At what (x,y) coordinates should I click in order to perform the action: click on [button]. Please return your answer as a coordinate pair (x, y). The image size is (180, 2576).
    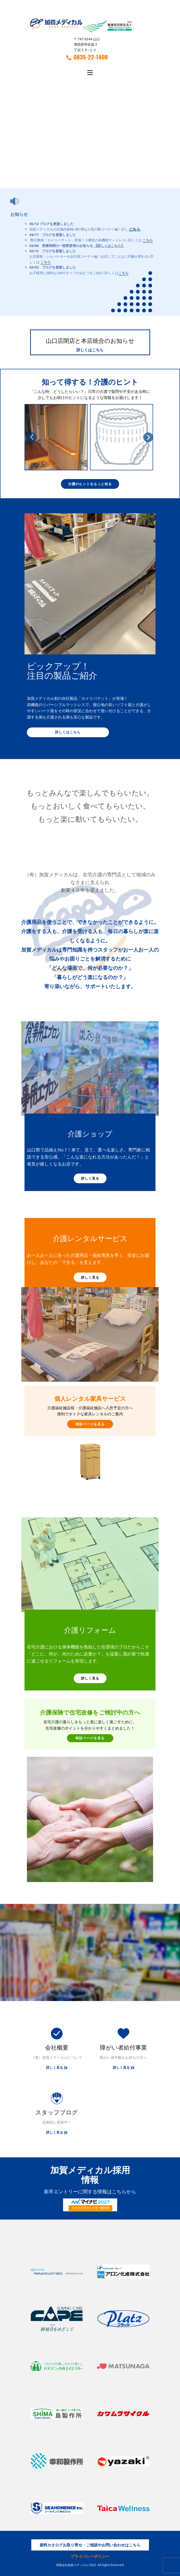
    Looking at the image, I should click on (32, 437).